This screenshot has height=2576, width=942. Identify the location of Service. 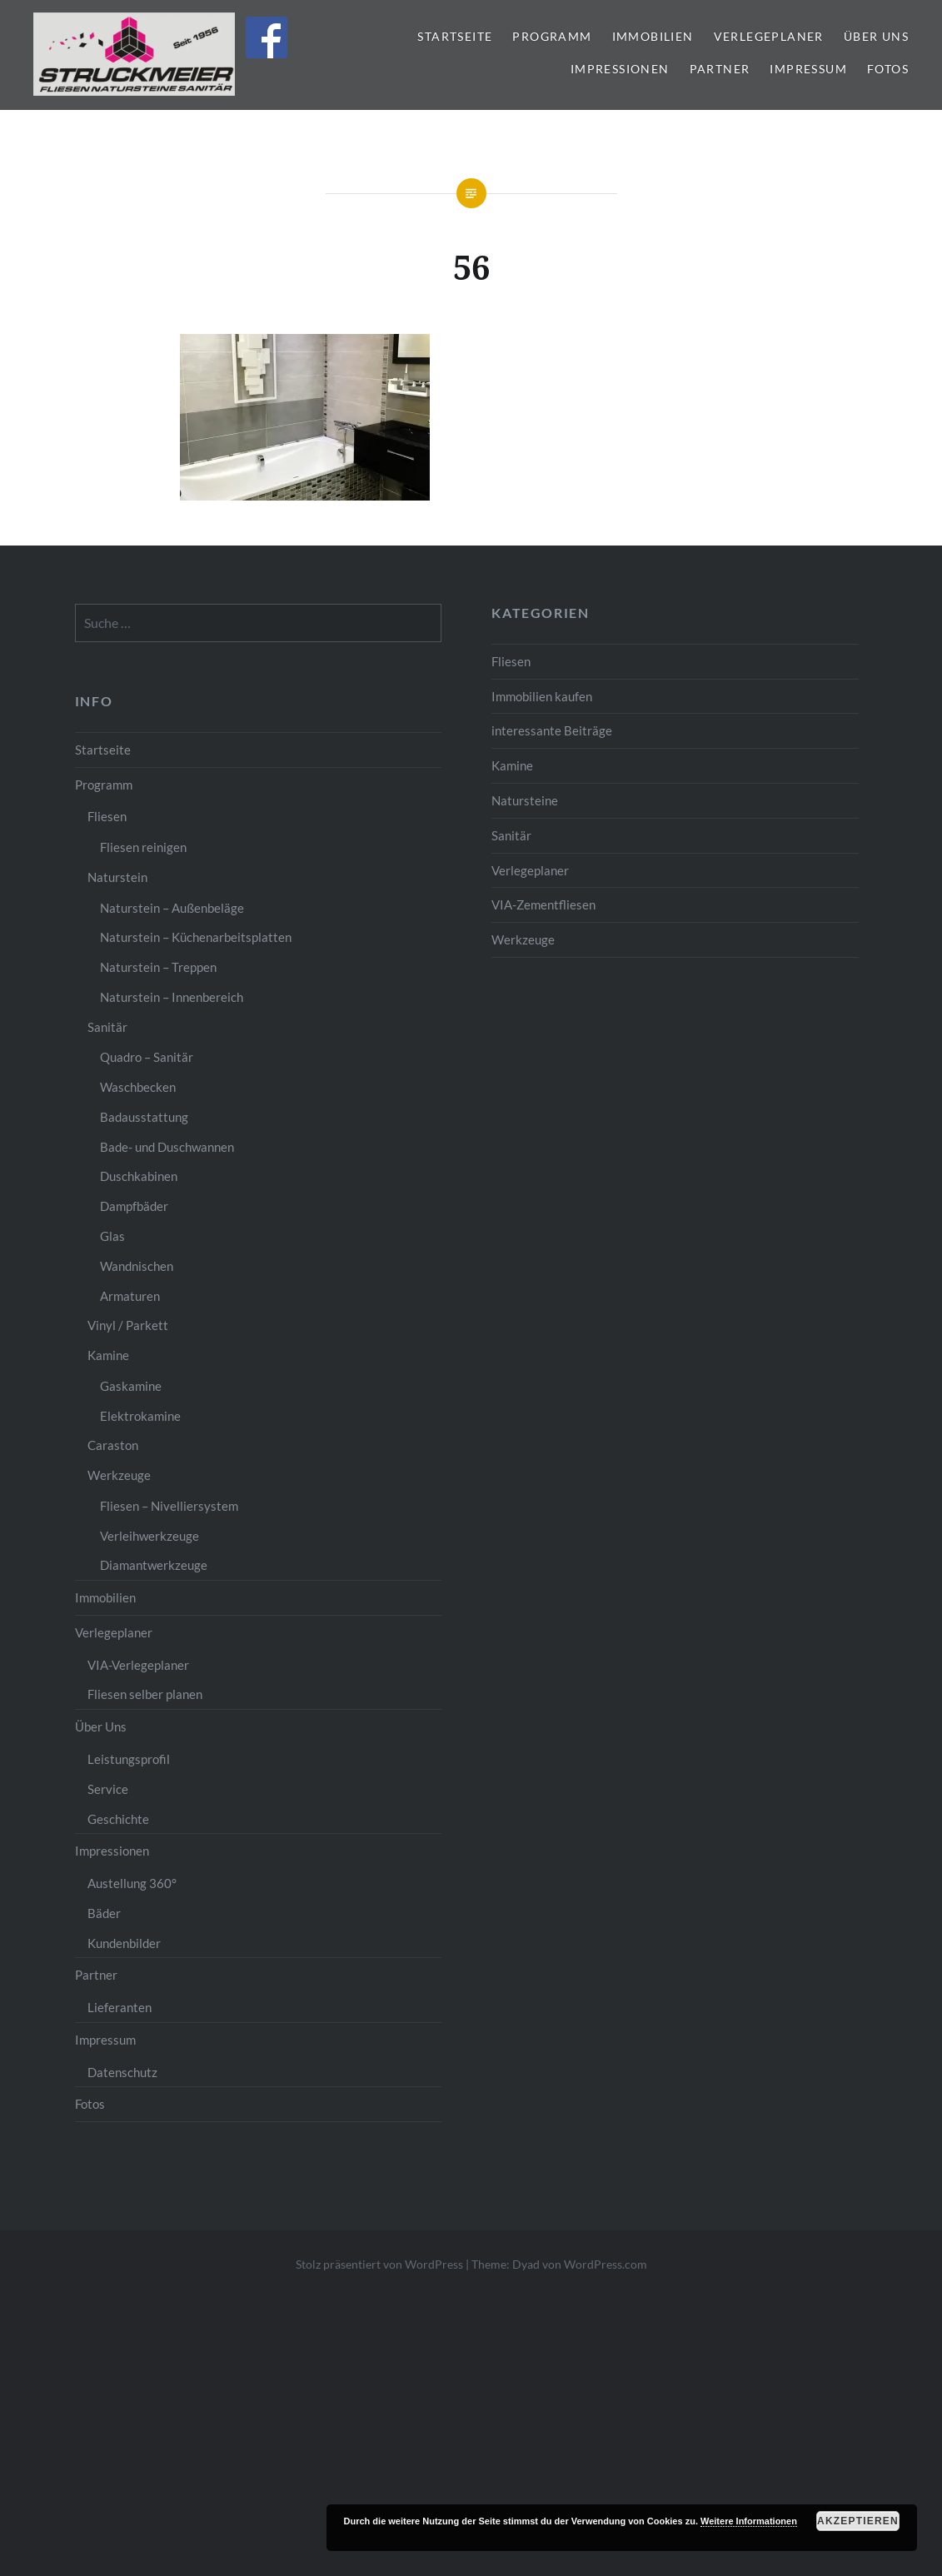
(107, 1788).